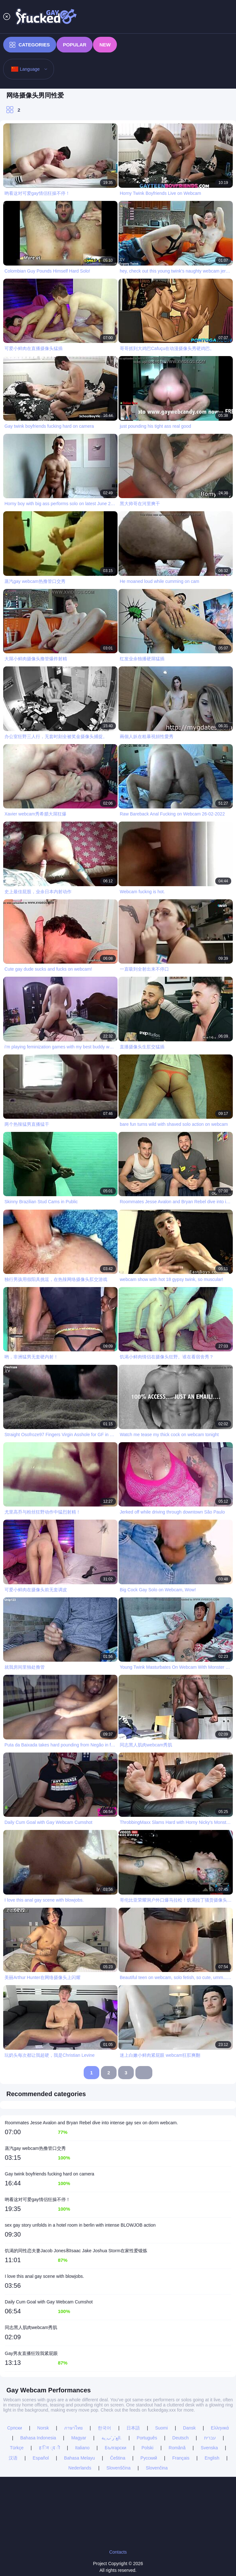 This screenshot has width=236, height=2576. Describe the element at coordinates (177, 2447) in the screenshot. I see `Română` at that location.